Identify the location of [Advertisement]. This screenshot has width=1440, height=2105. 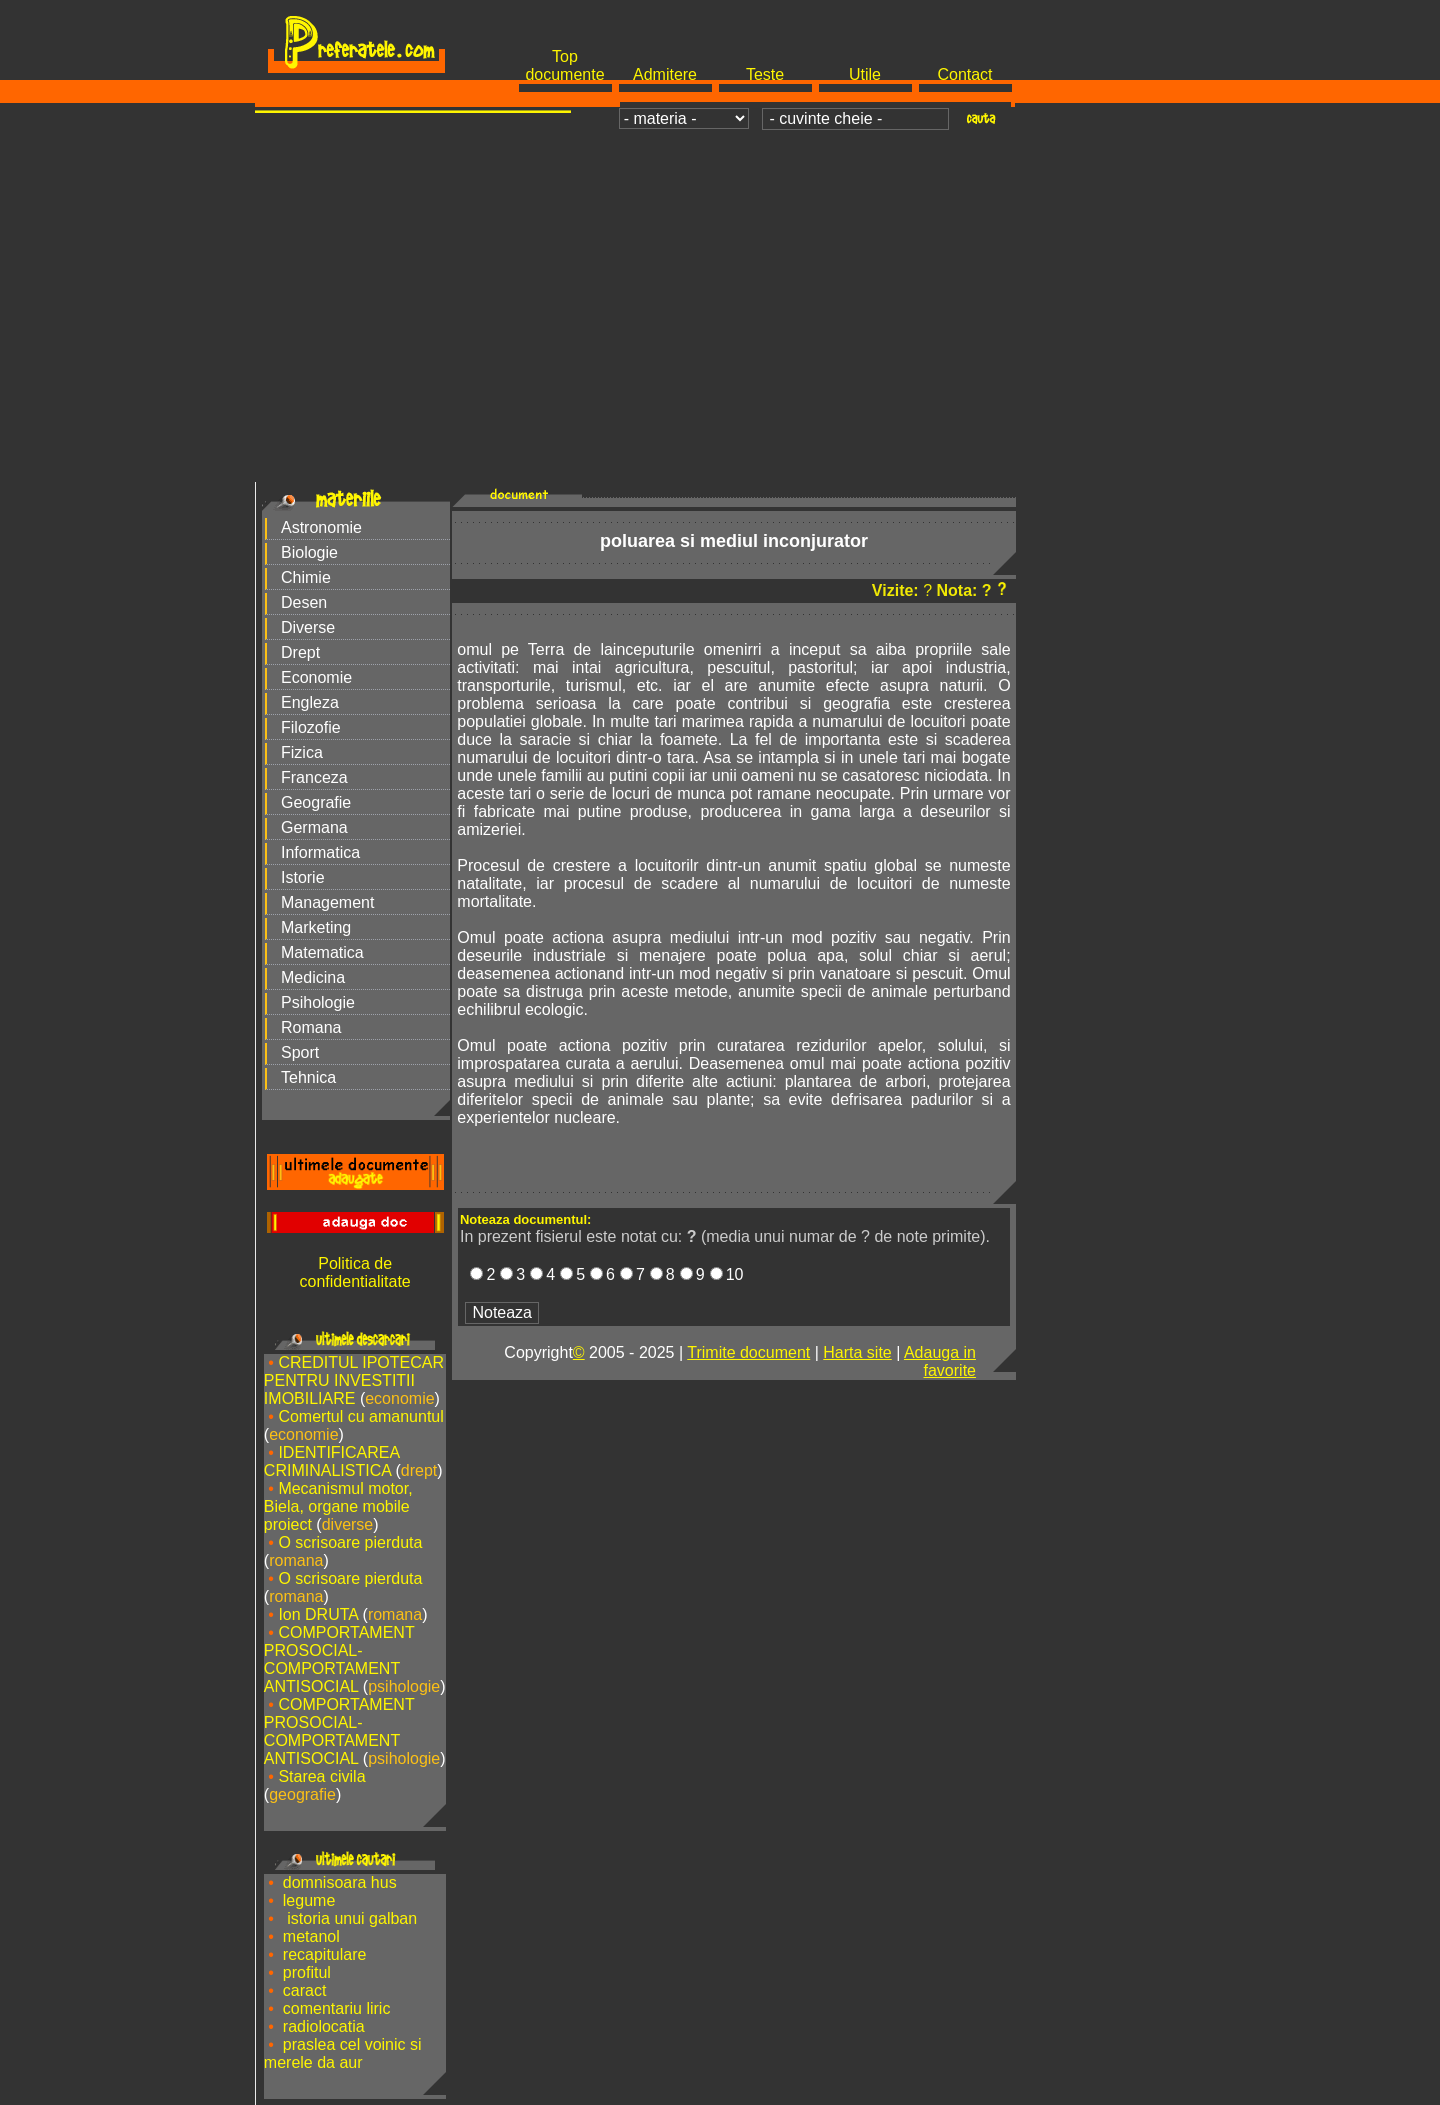
(720, 286).